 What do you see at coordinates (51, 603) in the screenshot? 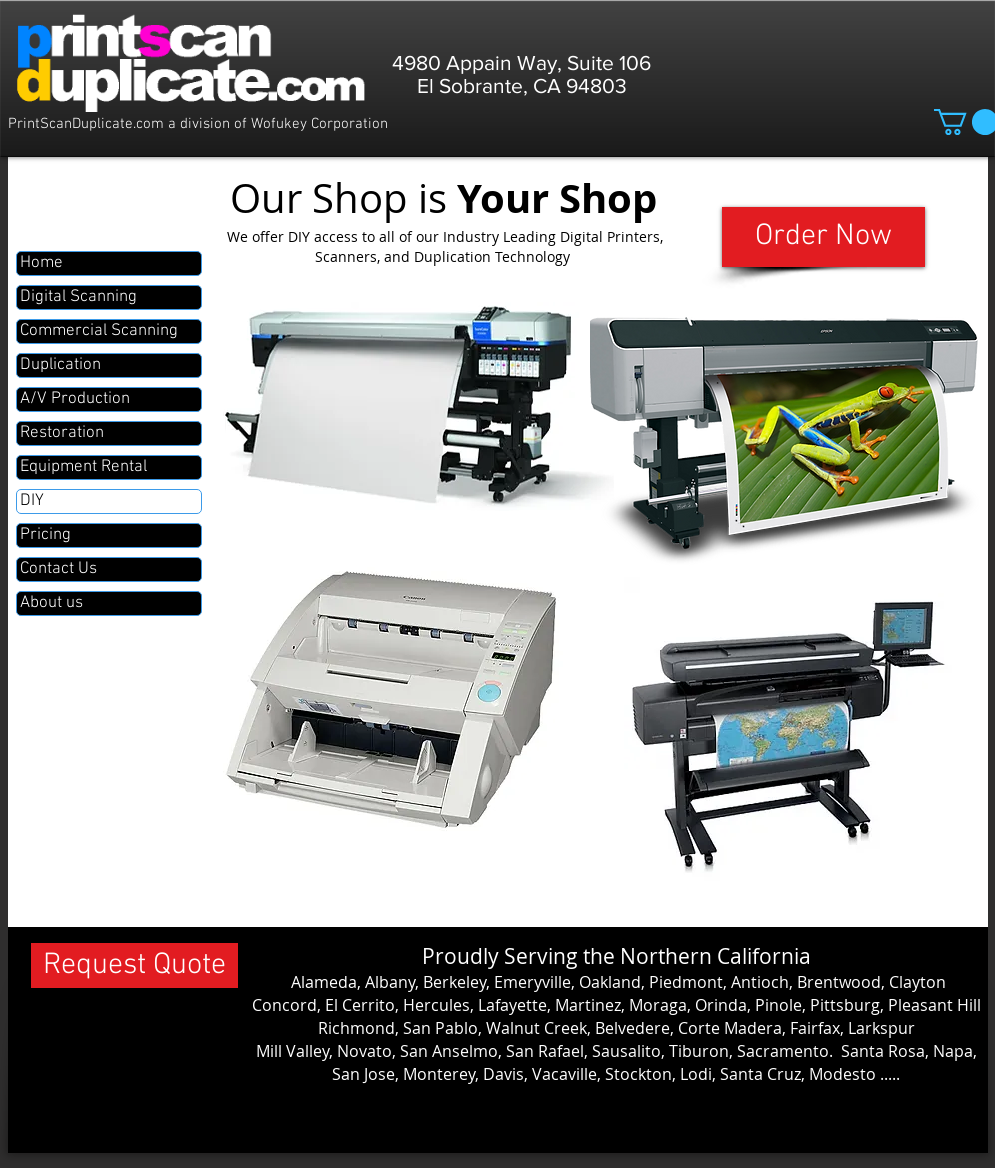
I see `About us` at bounding box center [51, 603].